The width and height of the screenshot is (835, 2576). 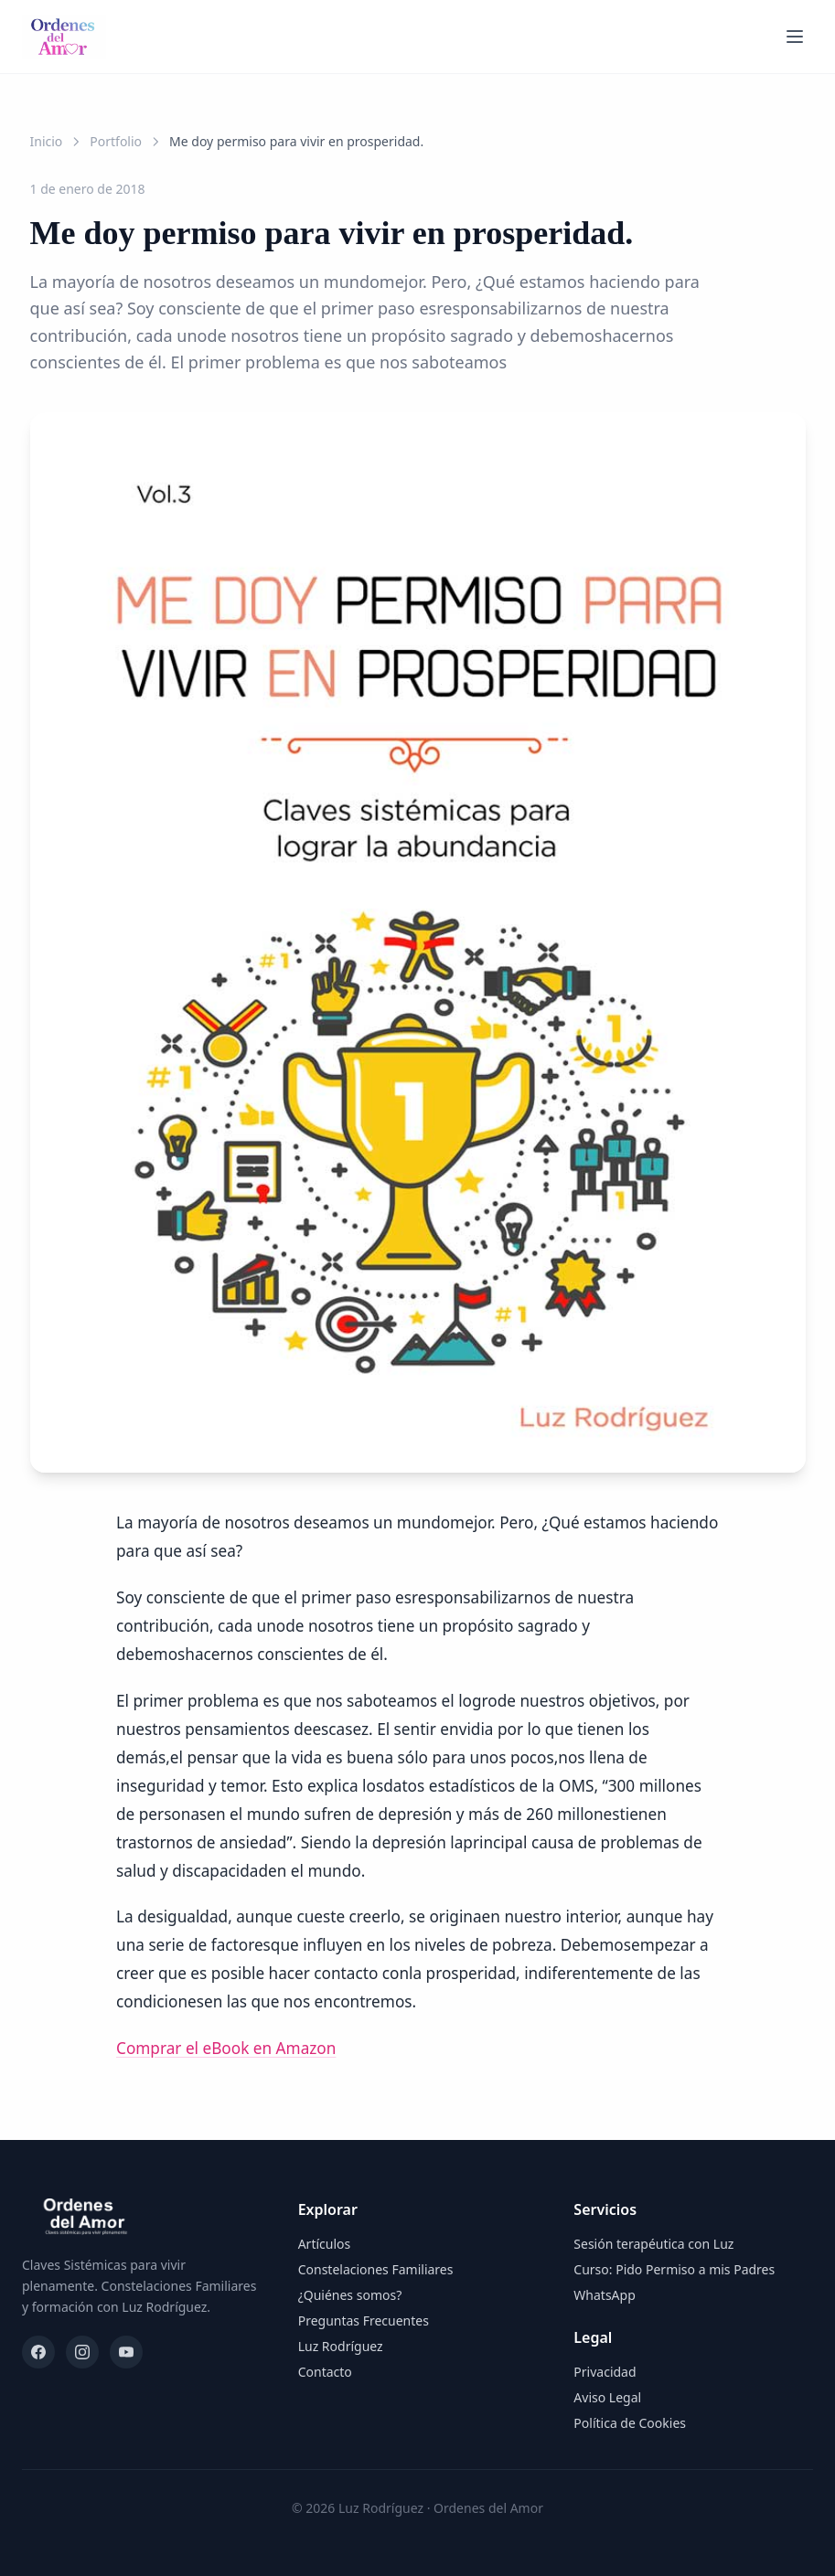 I want to click on Comprar el eBook en Amazon, so click(x=226, y=2048).